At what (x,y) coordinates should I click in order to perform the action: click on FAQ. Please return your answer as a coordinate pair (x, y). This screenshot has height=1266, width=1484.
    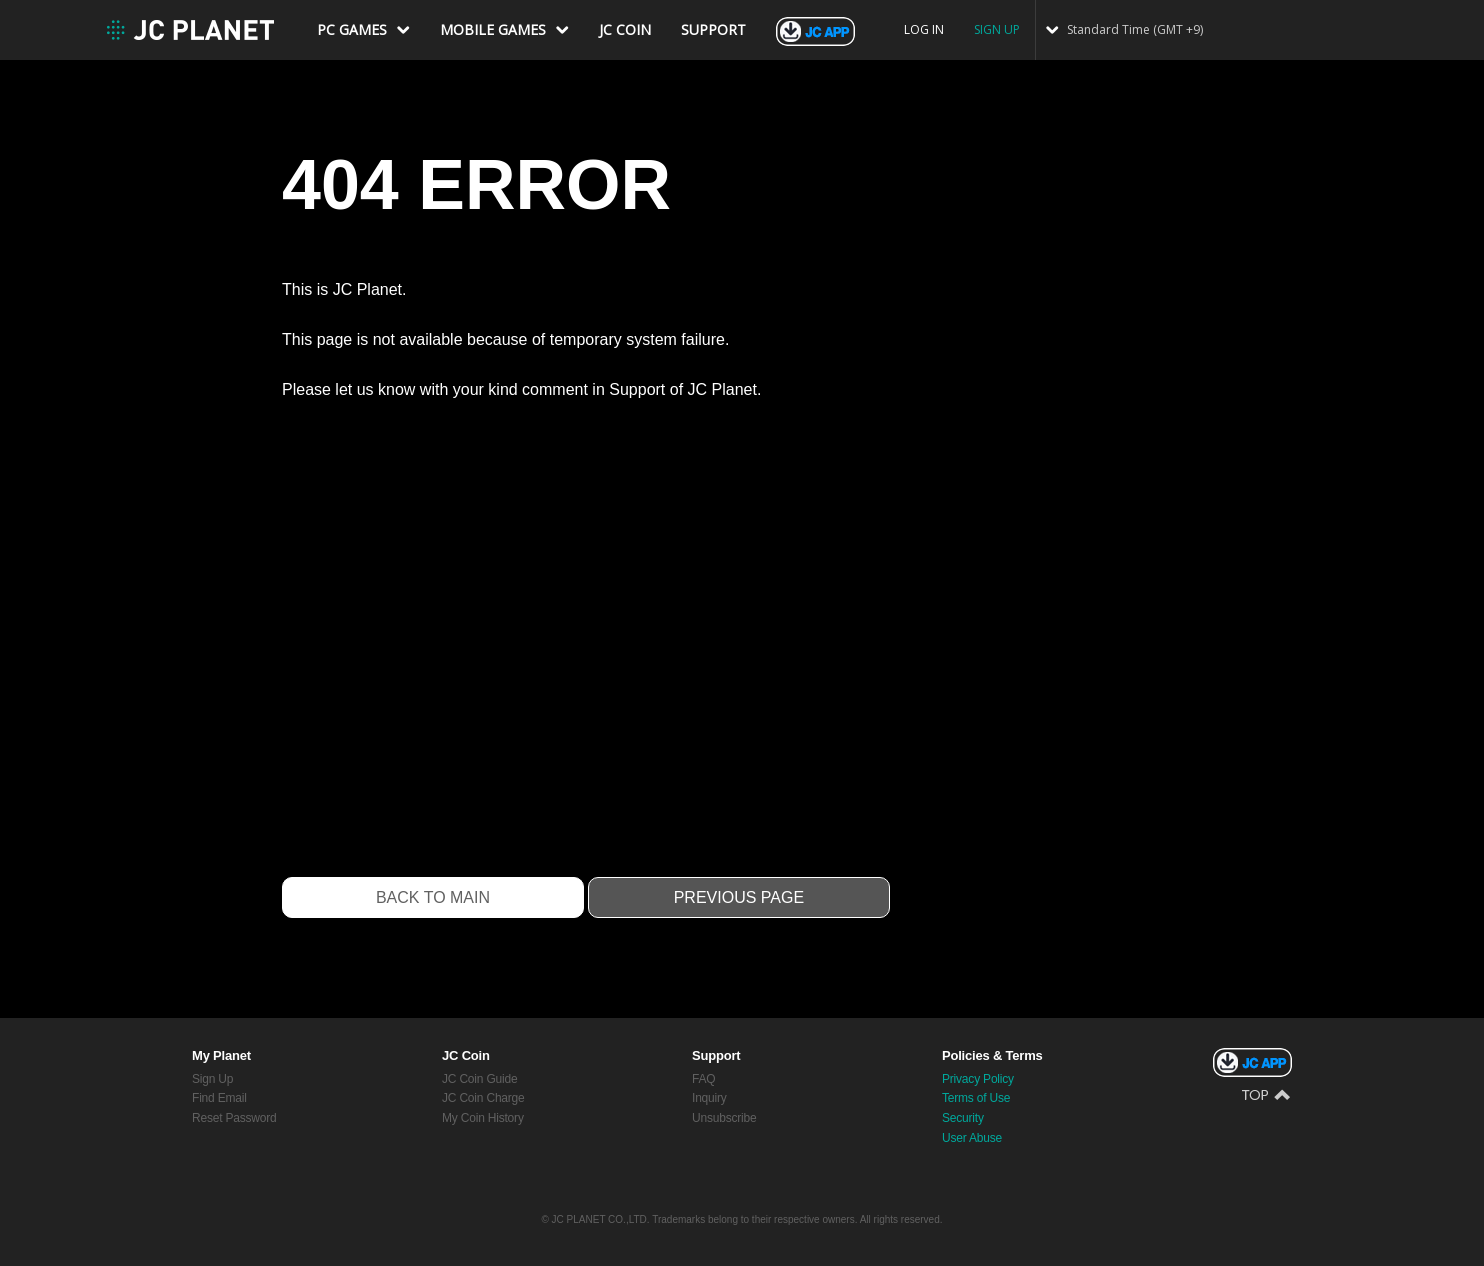
    Looking at the image, I should click on (703, 1079).